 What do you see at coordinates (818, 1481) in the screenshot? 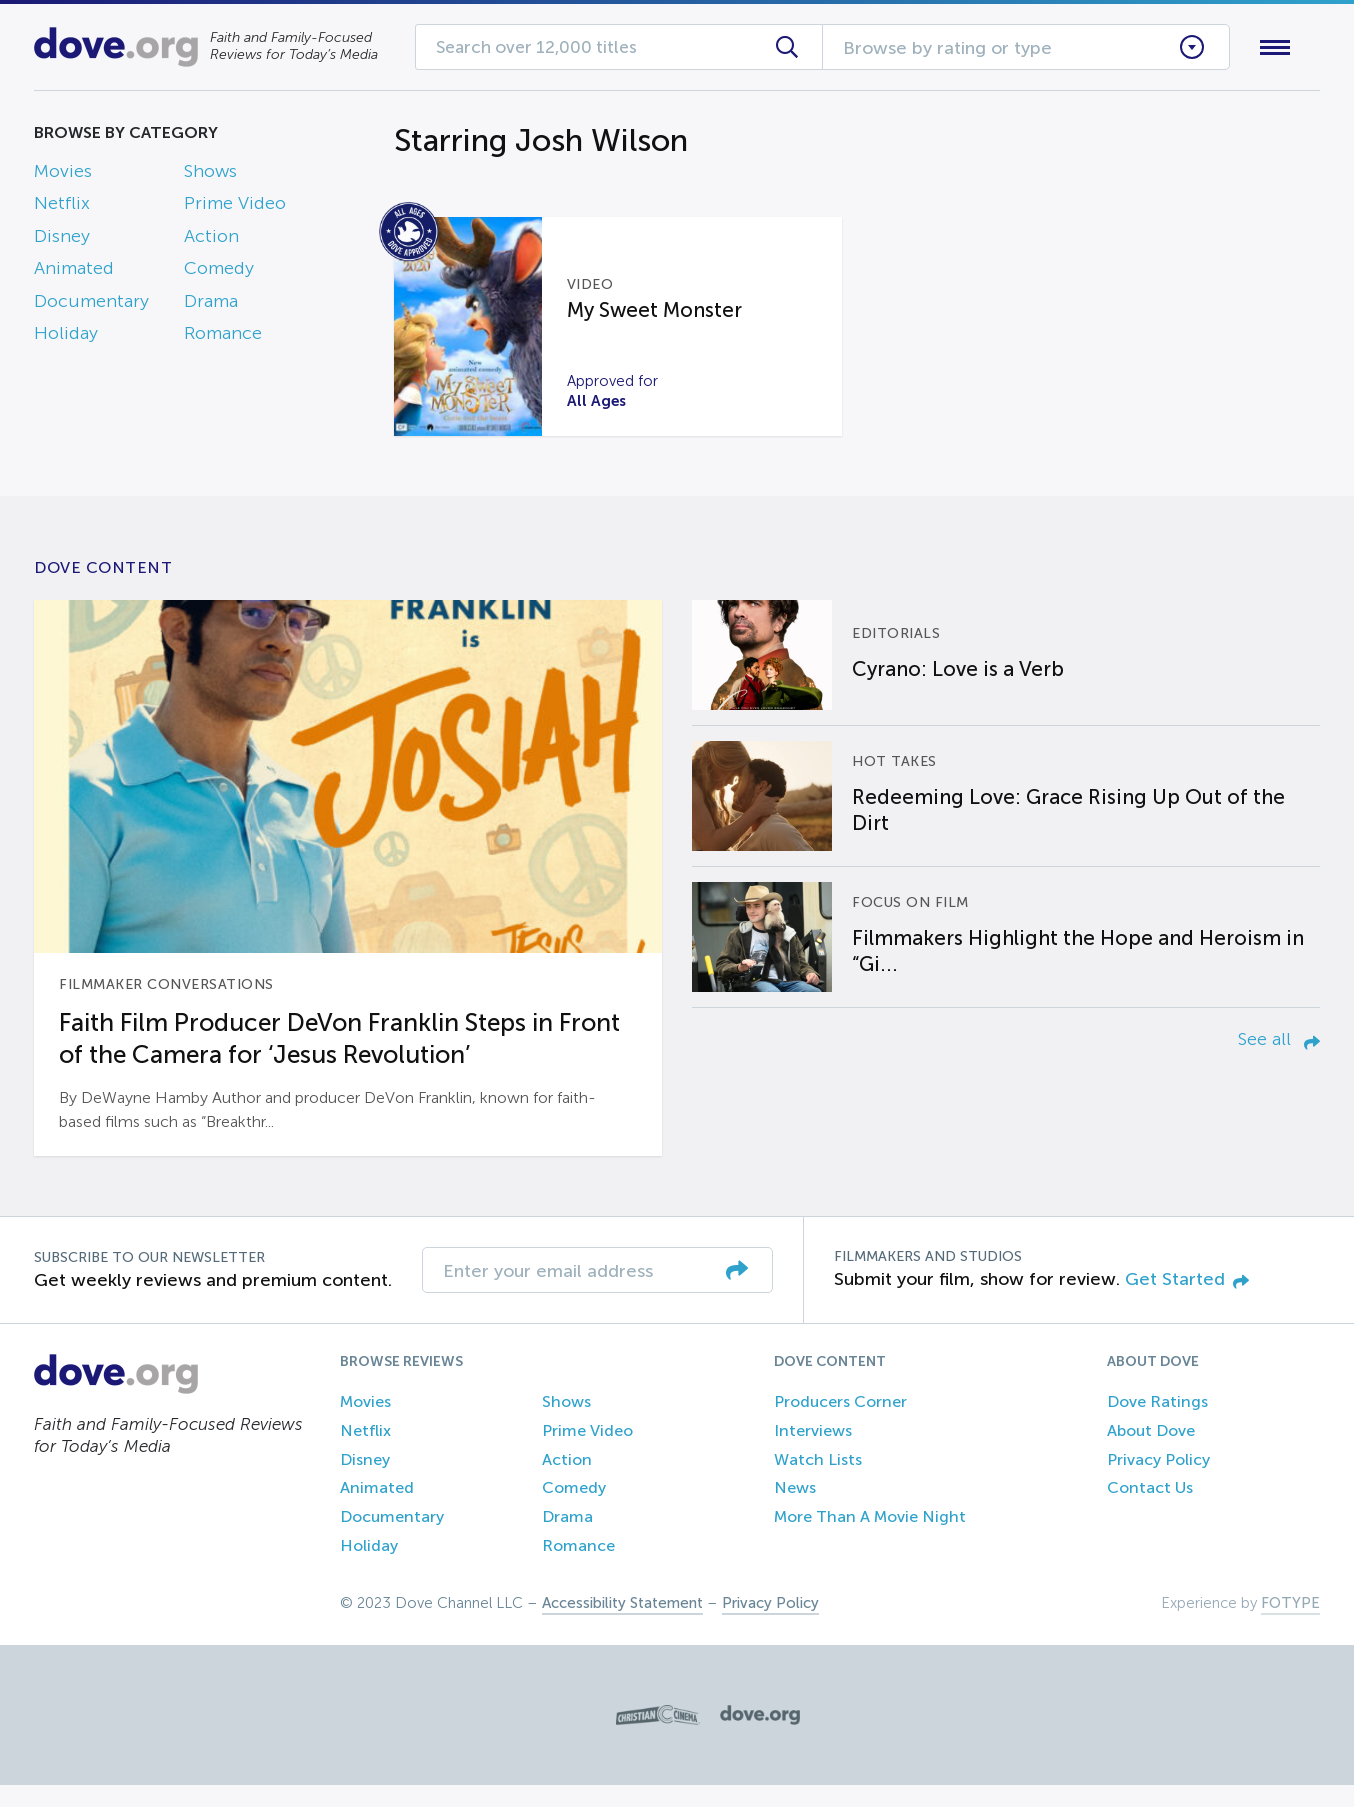
I see `Watch Lists` at bounding box center [818, 1481].